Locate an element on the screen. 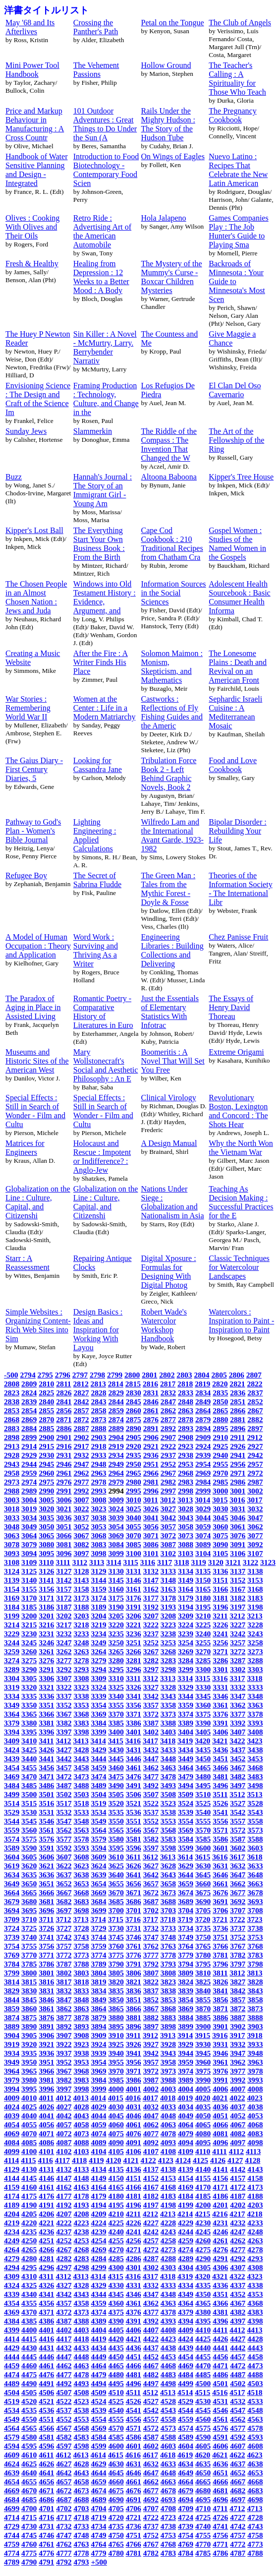 The width and height of the screenshot is (280, 2576). 3863 is located at coordinates (81, 2008).